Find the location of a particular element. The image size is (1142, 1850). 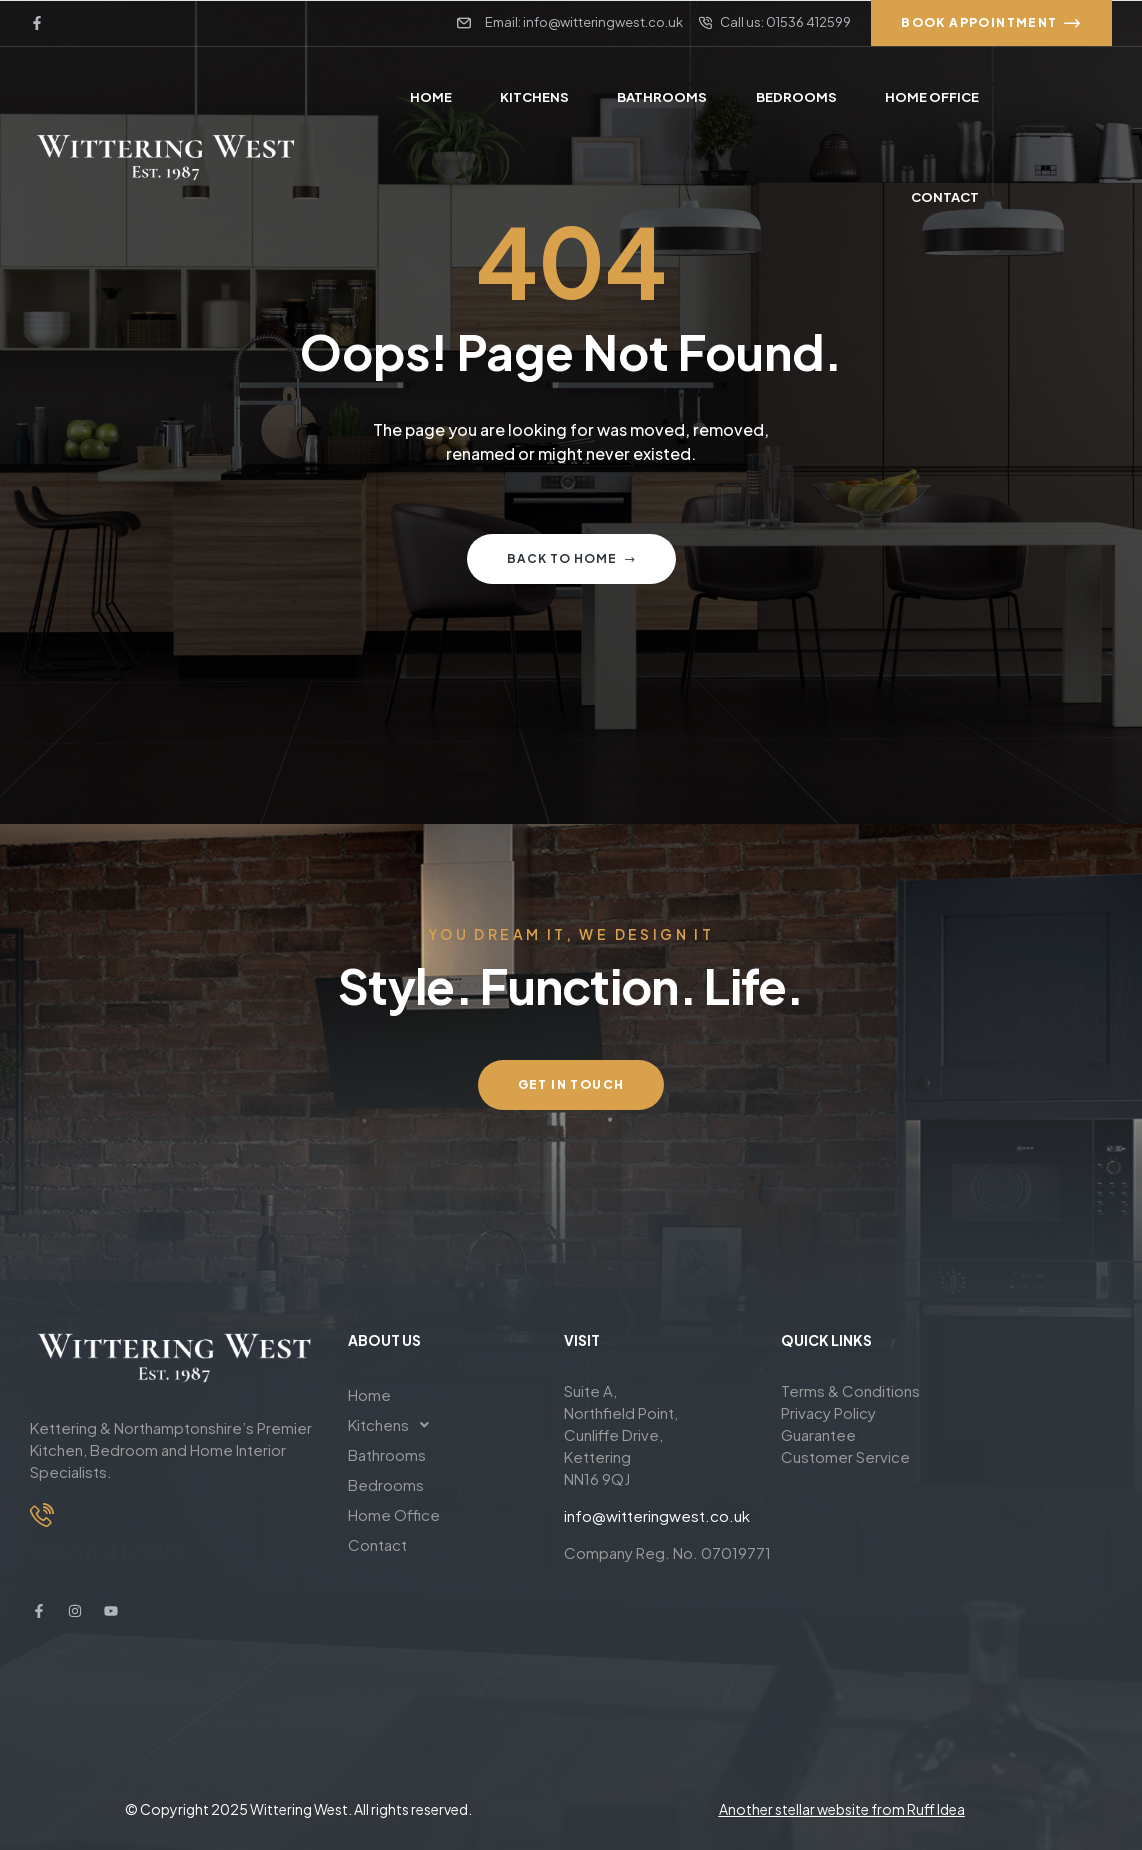

info@witteringwest.co.uk is located at coordinates (657, 1515).